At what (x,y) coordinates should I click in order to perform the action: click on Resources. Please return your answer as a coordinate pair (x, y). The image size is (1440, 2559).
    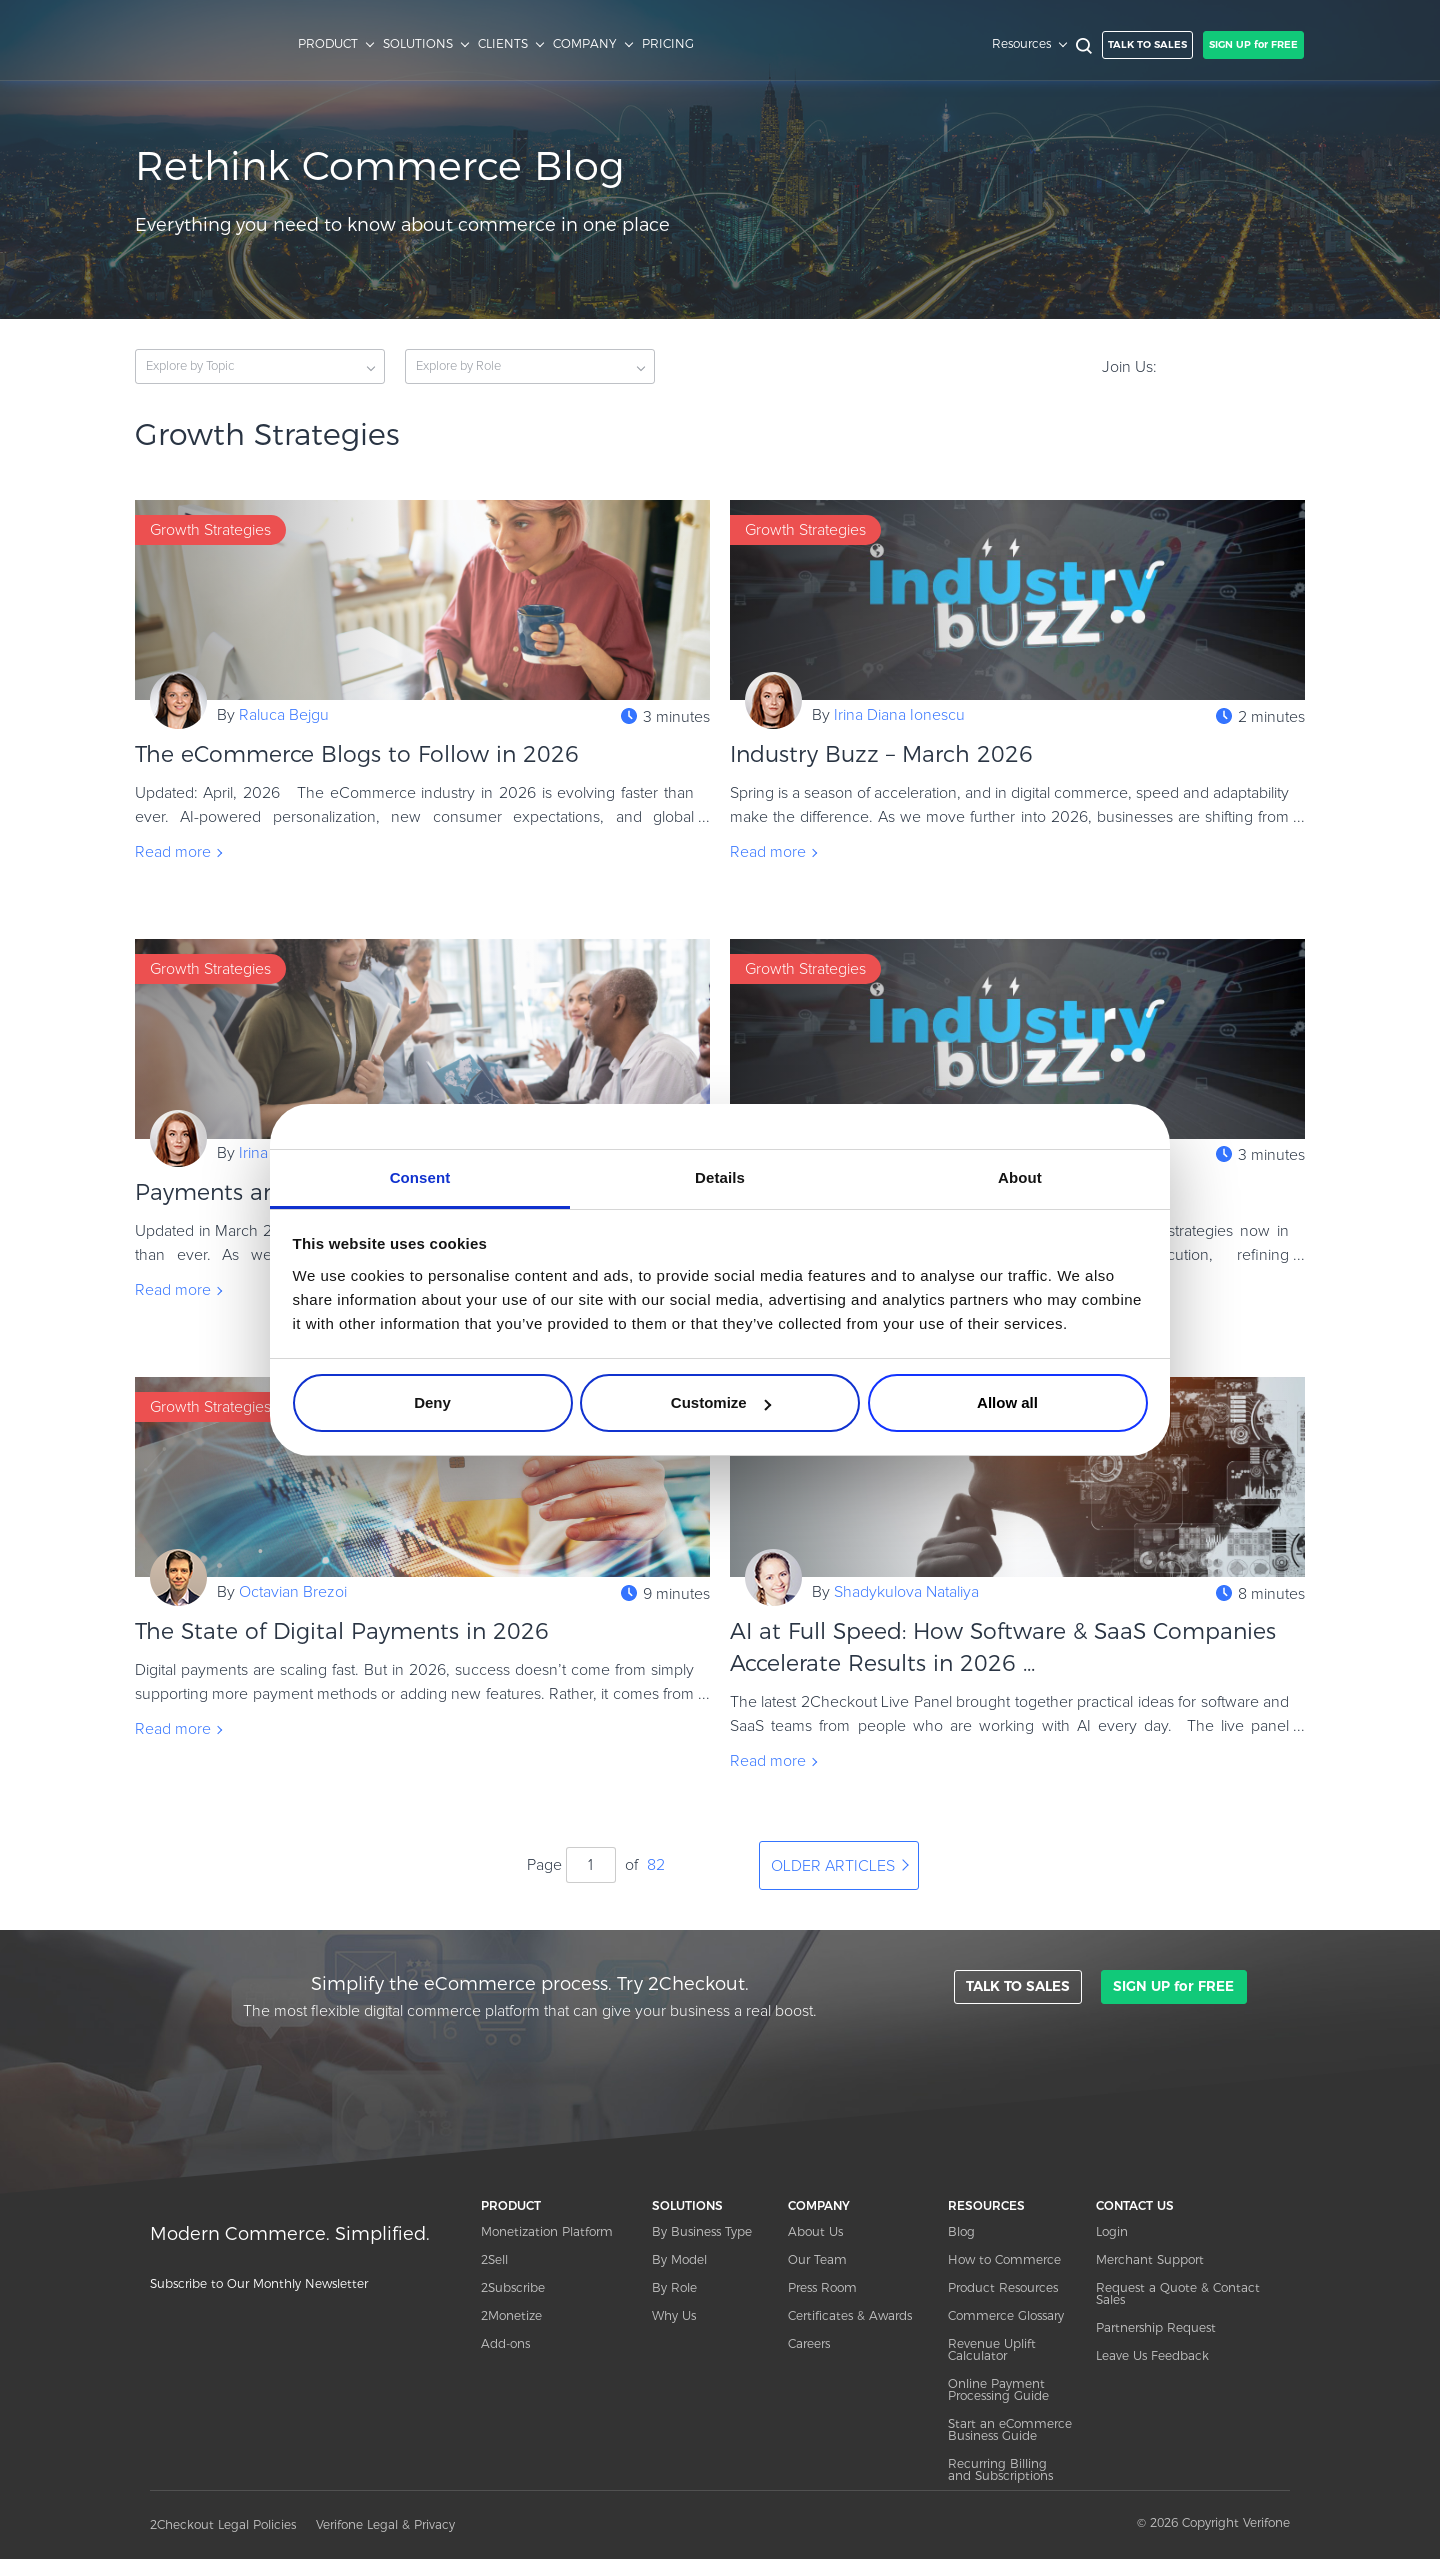
    Looking at the image, I should click on (1021, 44).